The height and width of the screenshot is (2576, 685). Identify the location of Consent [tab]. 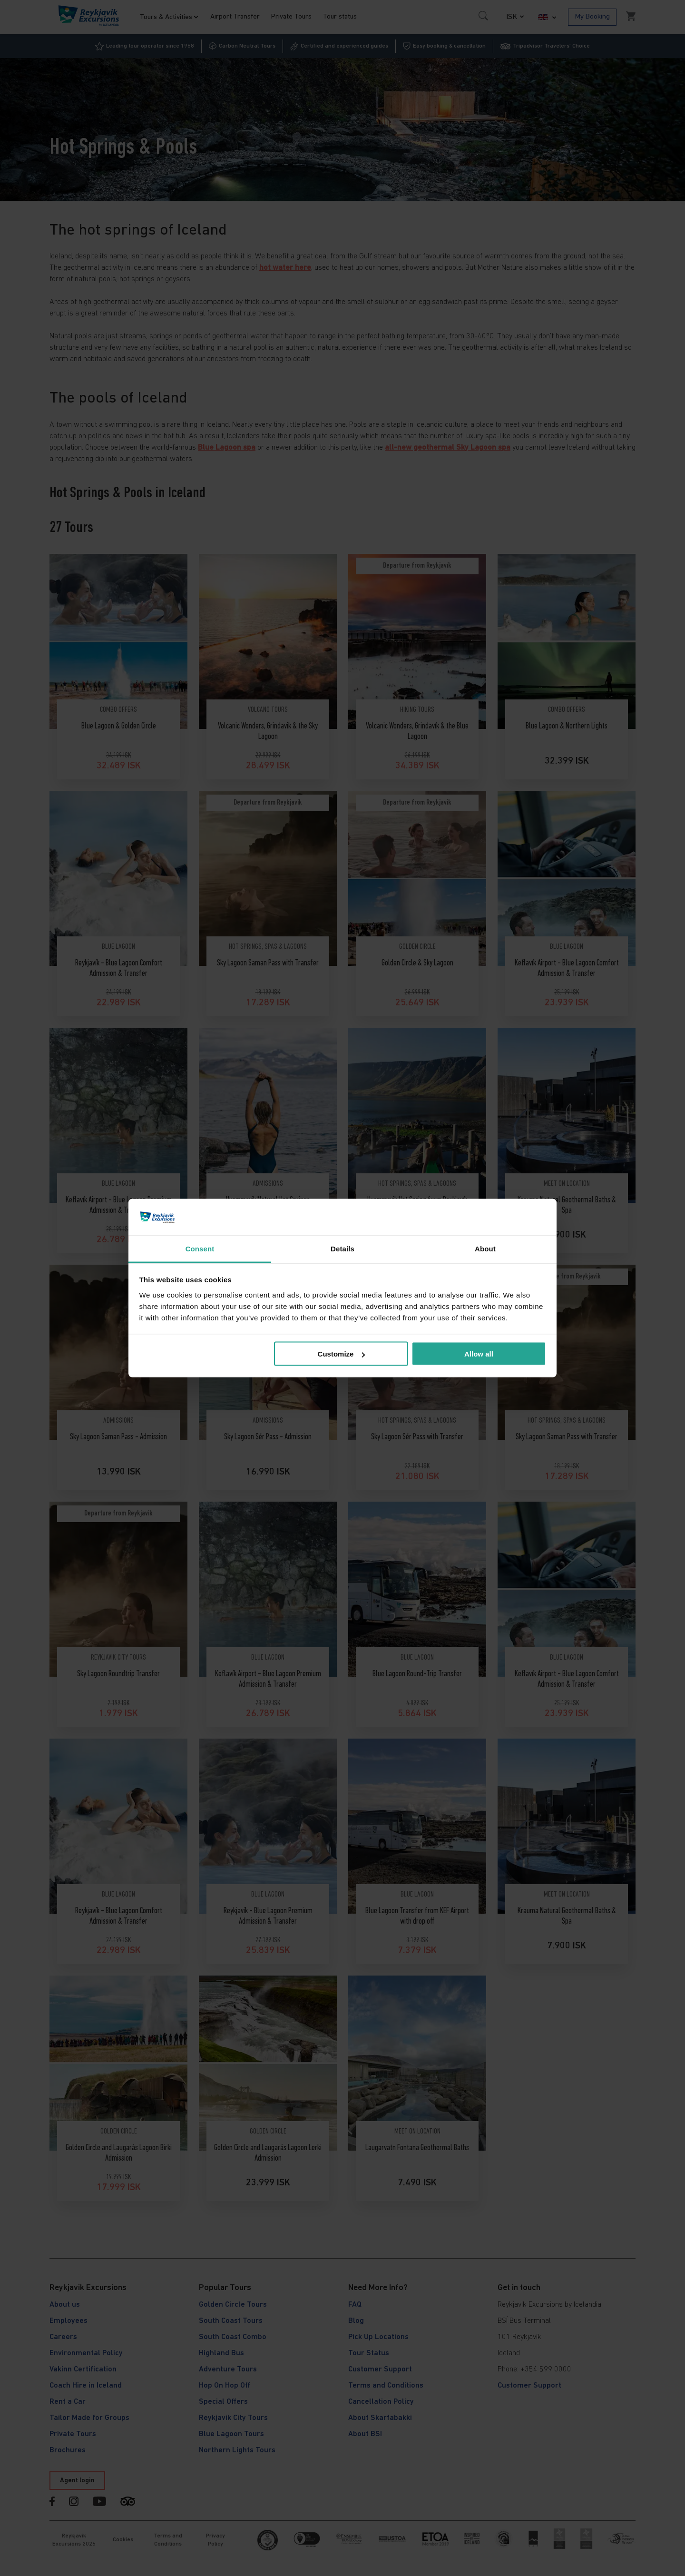
(200, 1248).